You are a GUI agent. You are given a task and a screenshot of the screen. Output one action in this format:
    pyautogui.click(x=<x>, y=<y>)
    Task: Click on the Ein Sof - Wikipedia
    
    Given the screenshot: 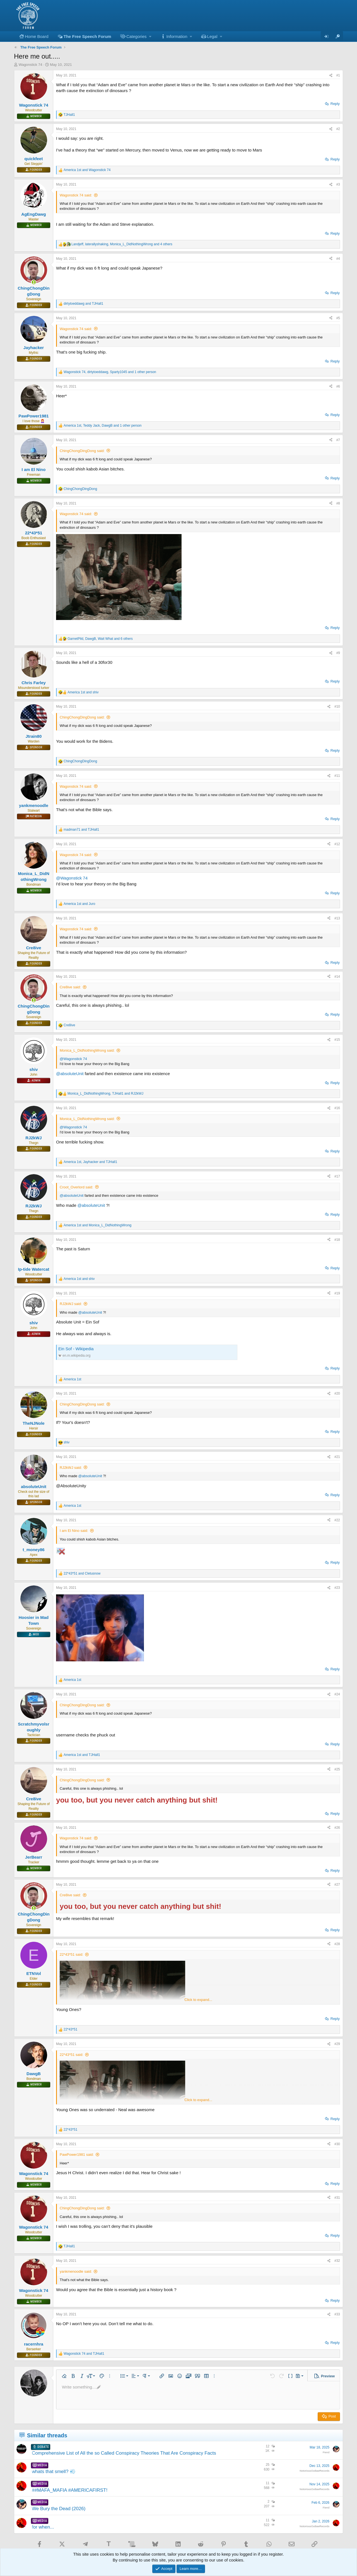 What is the action you would take?
    pyautogui.click(x=76, y=1348)
    